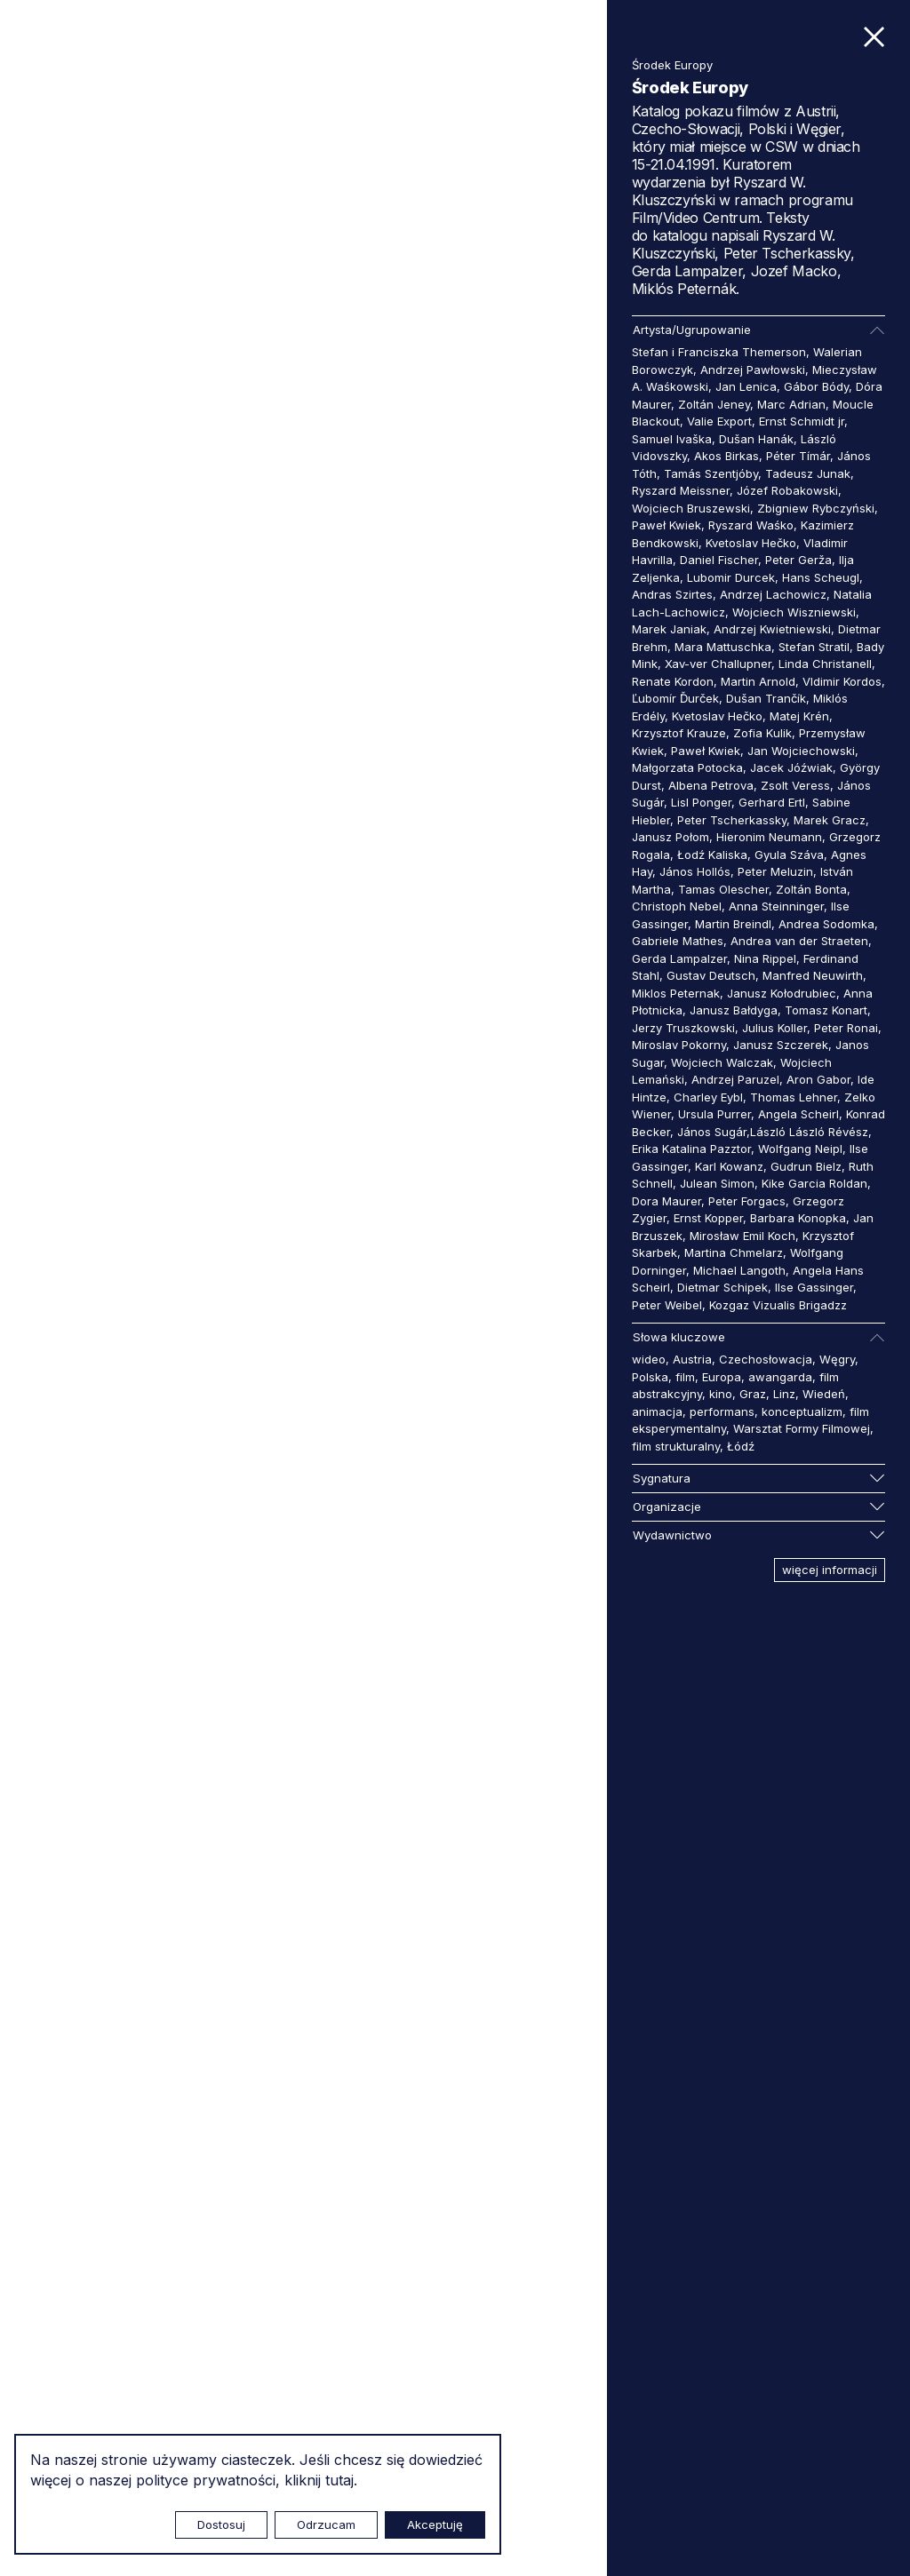 This screenshot has width=910, height=2576. I want to click on Janusz Kołodrubiec, so click(781, 993).